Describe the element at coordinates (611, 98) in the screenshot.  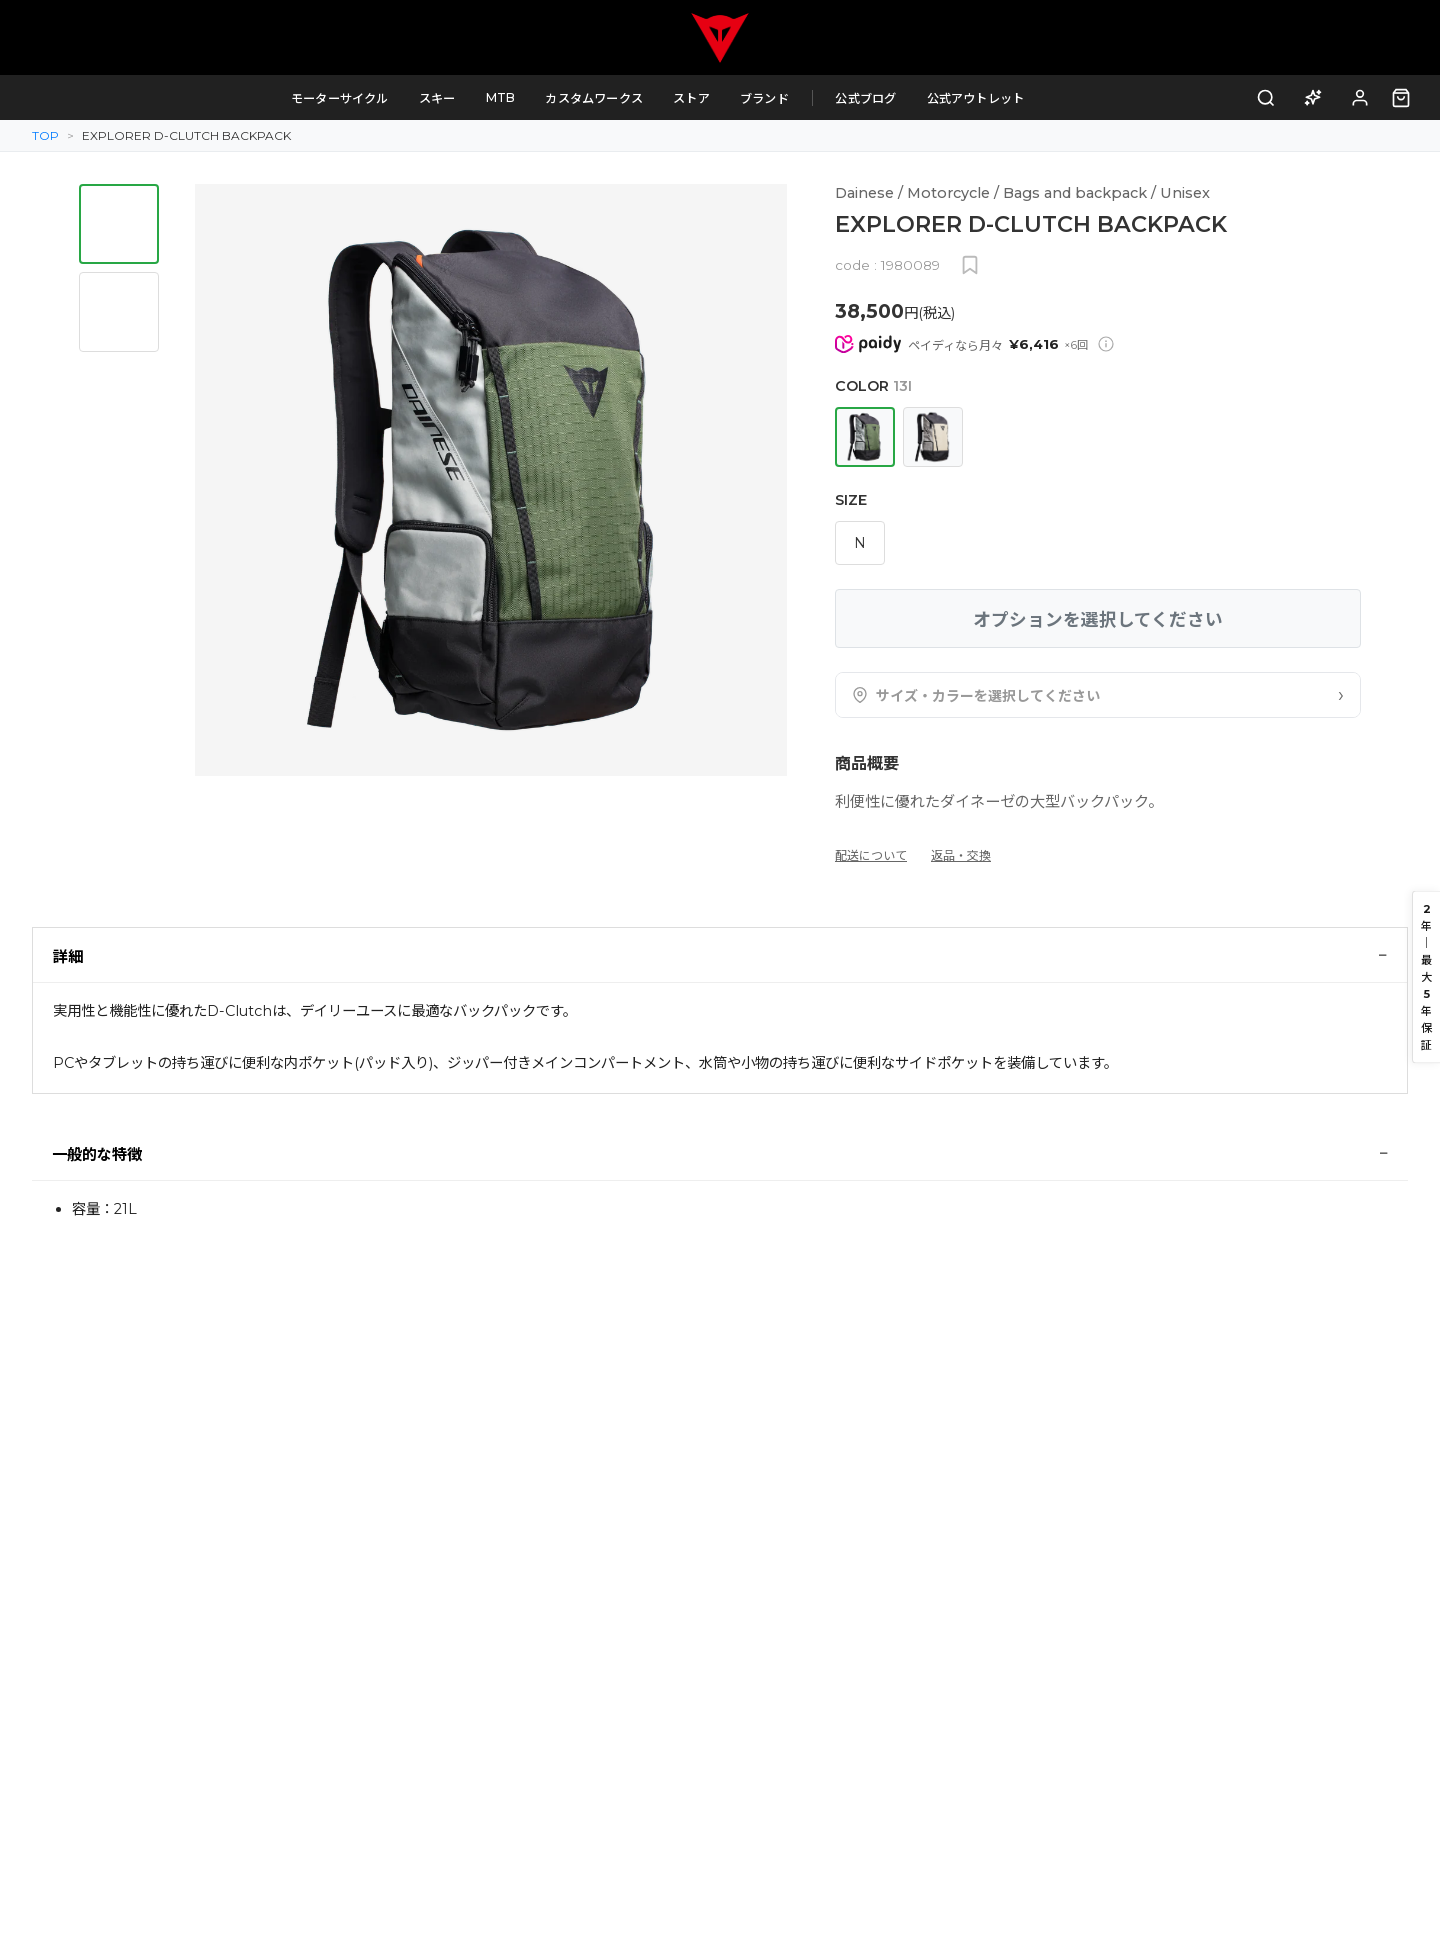
I see `カスタムワークス` at that location.